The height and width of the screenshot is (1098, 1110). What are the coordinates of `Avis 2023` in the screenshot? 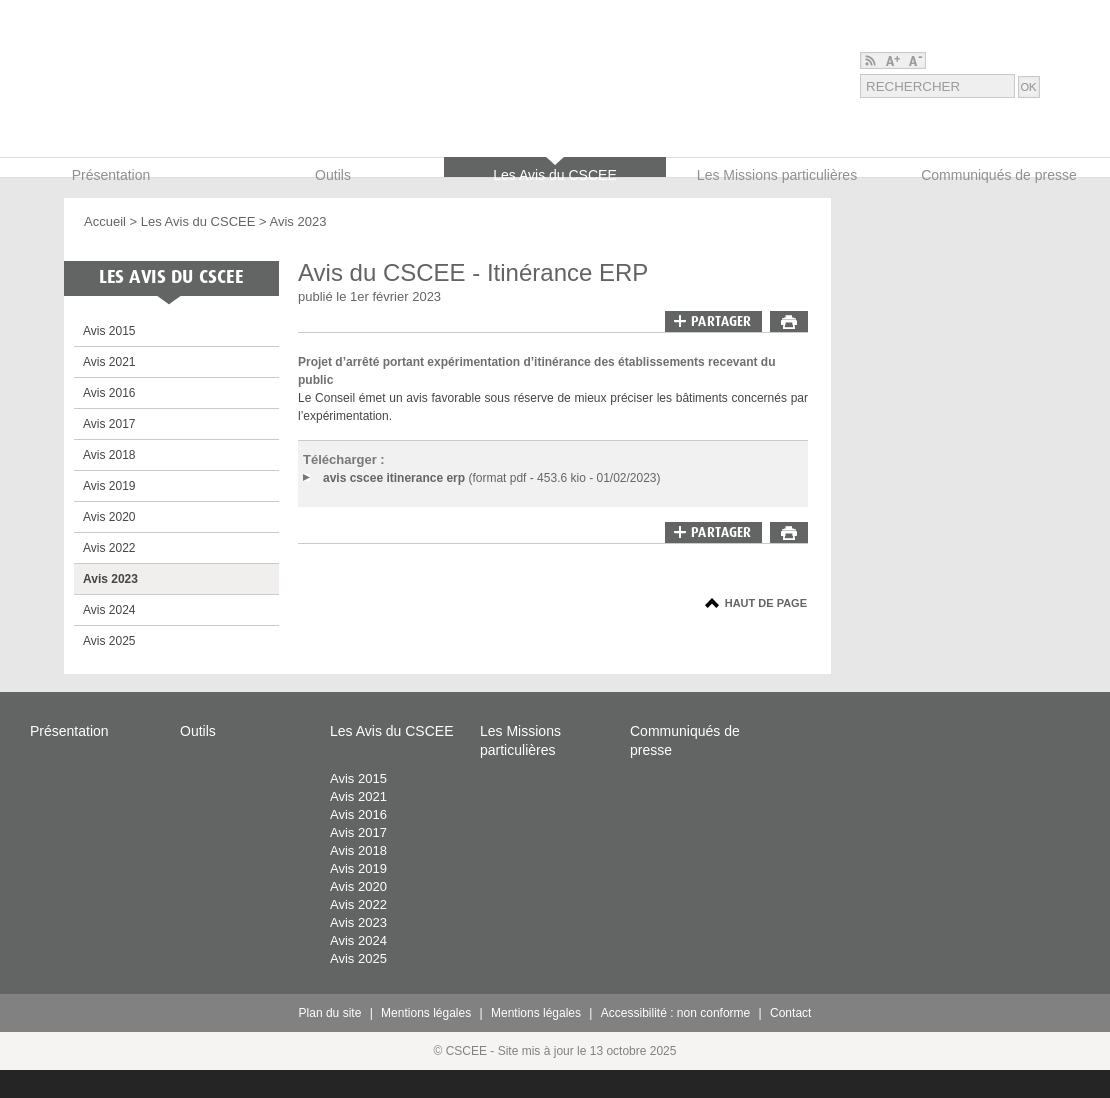 It's located at (298, 221).